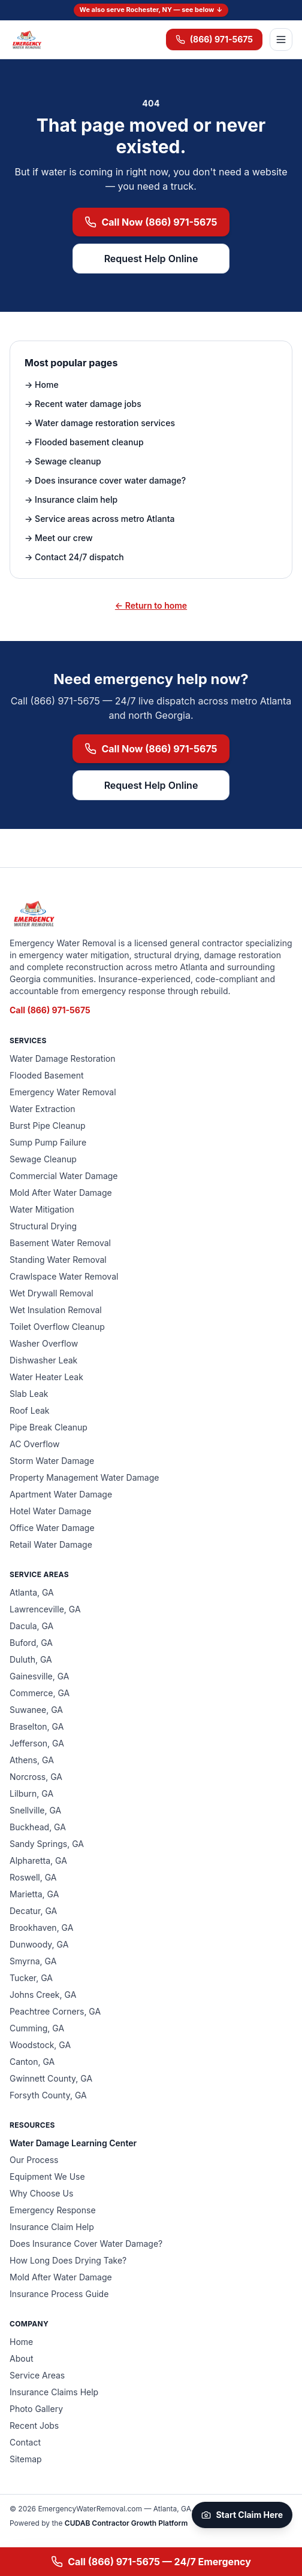 The height and width of the screenshot is (2576, 302). Describe the element at coordinates (63, 1092) in the screenshot. I see `Emergency Water Removal` at that location.